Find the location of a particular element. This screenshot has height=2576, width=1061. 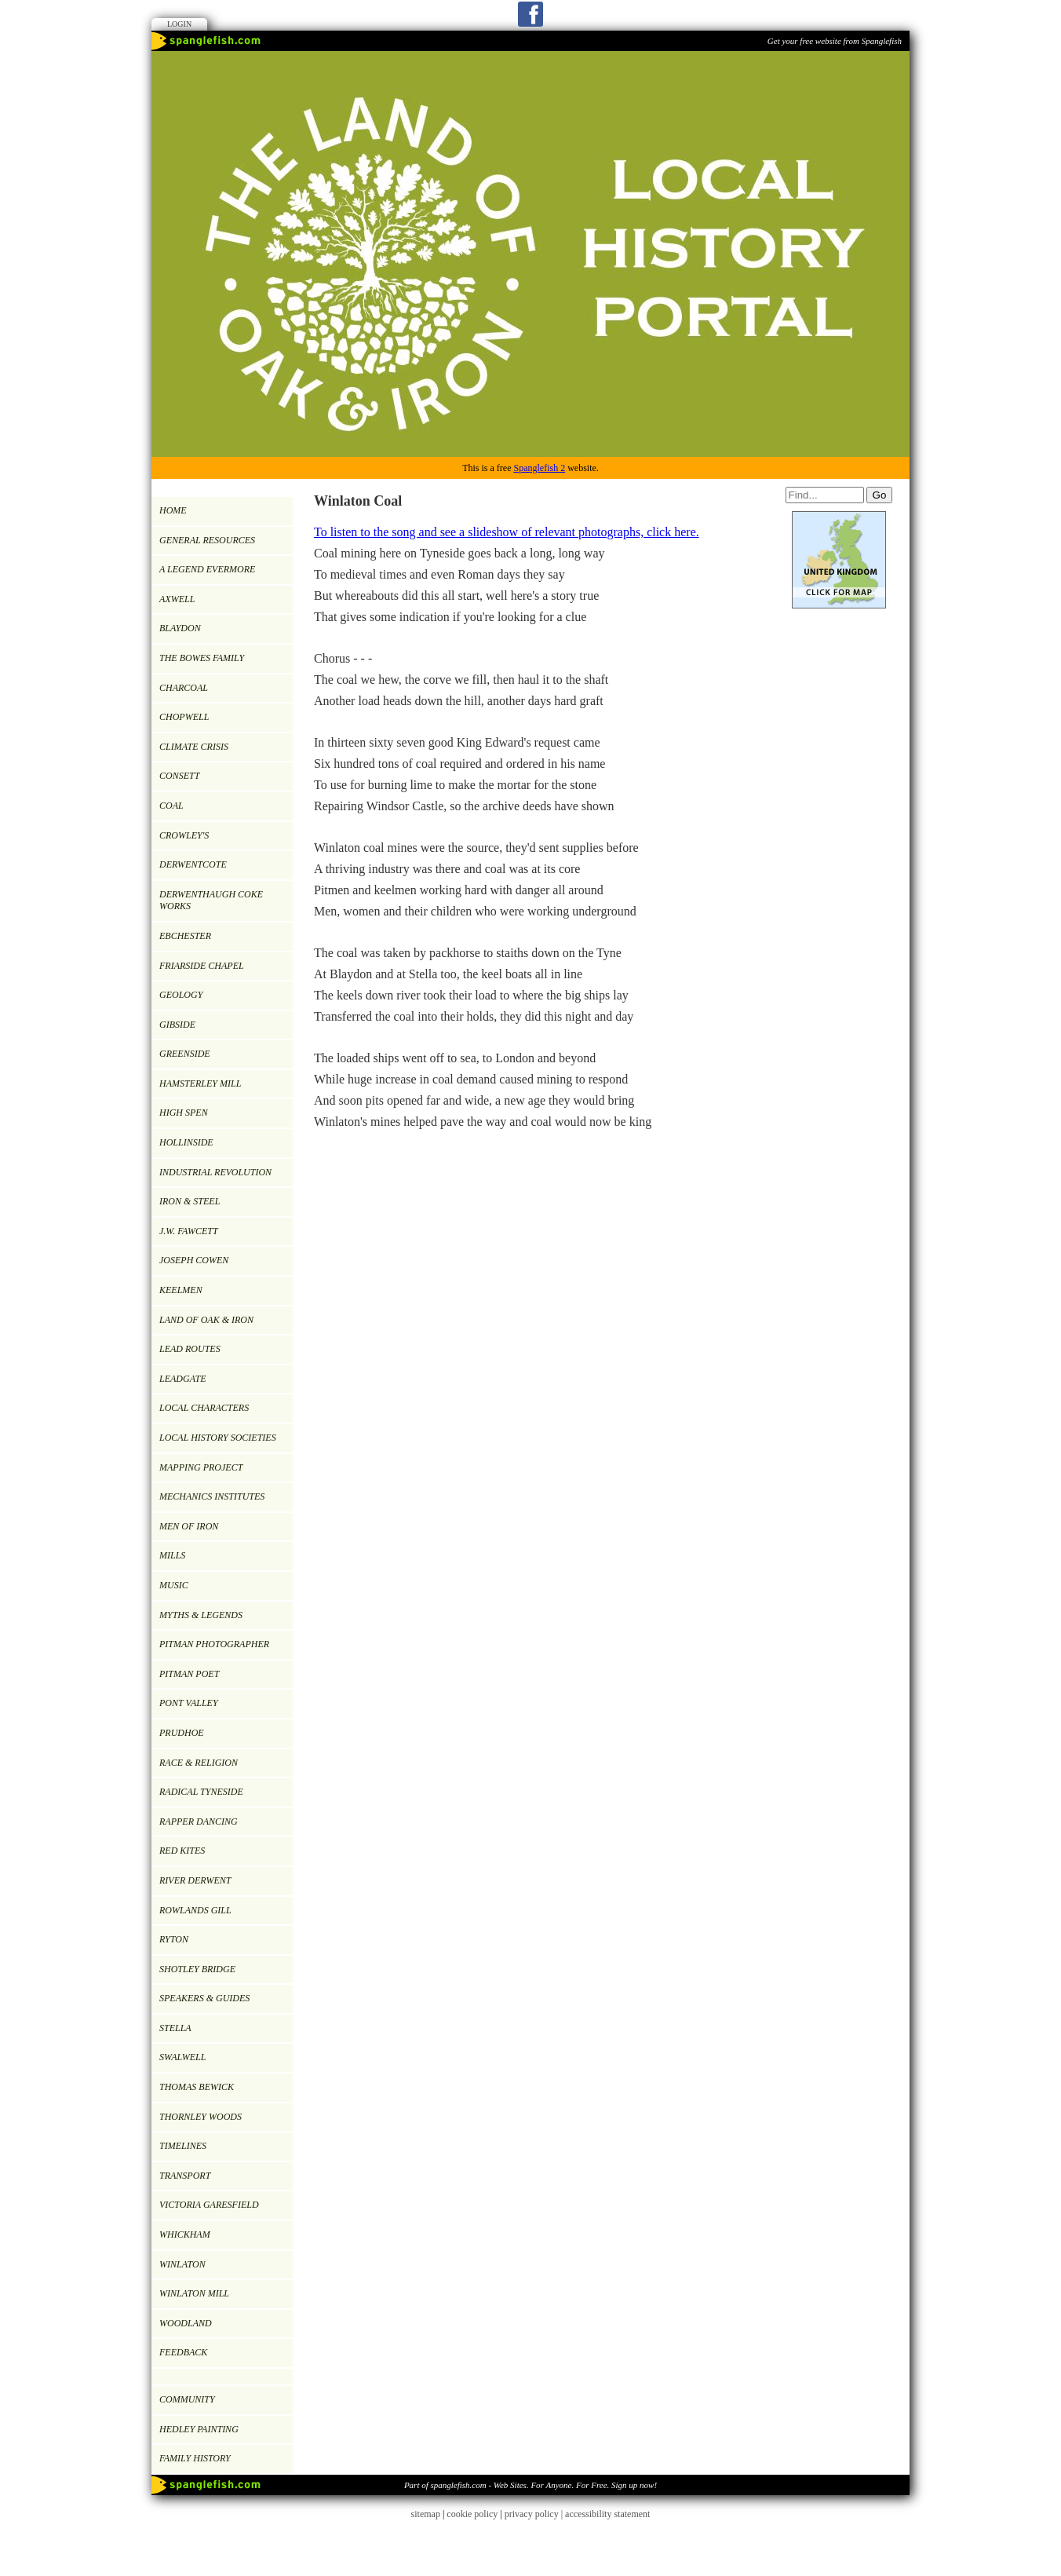

Climate Crisis is located at coordinates (193, 746).